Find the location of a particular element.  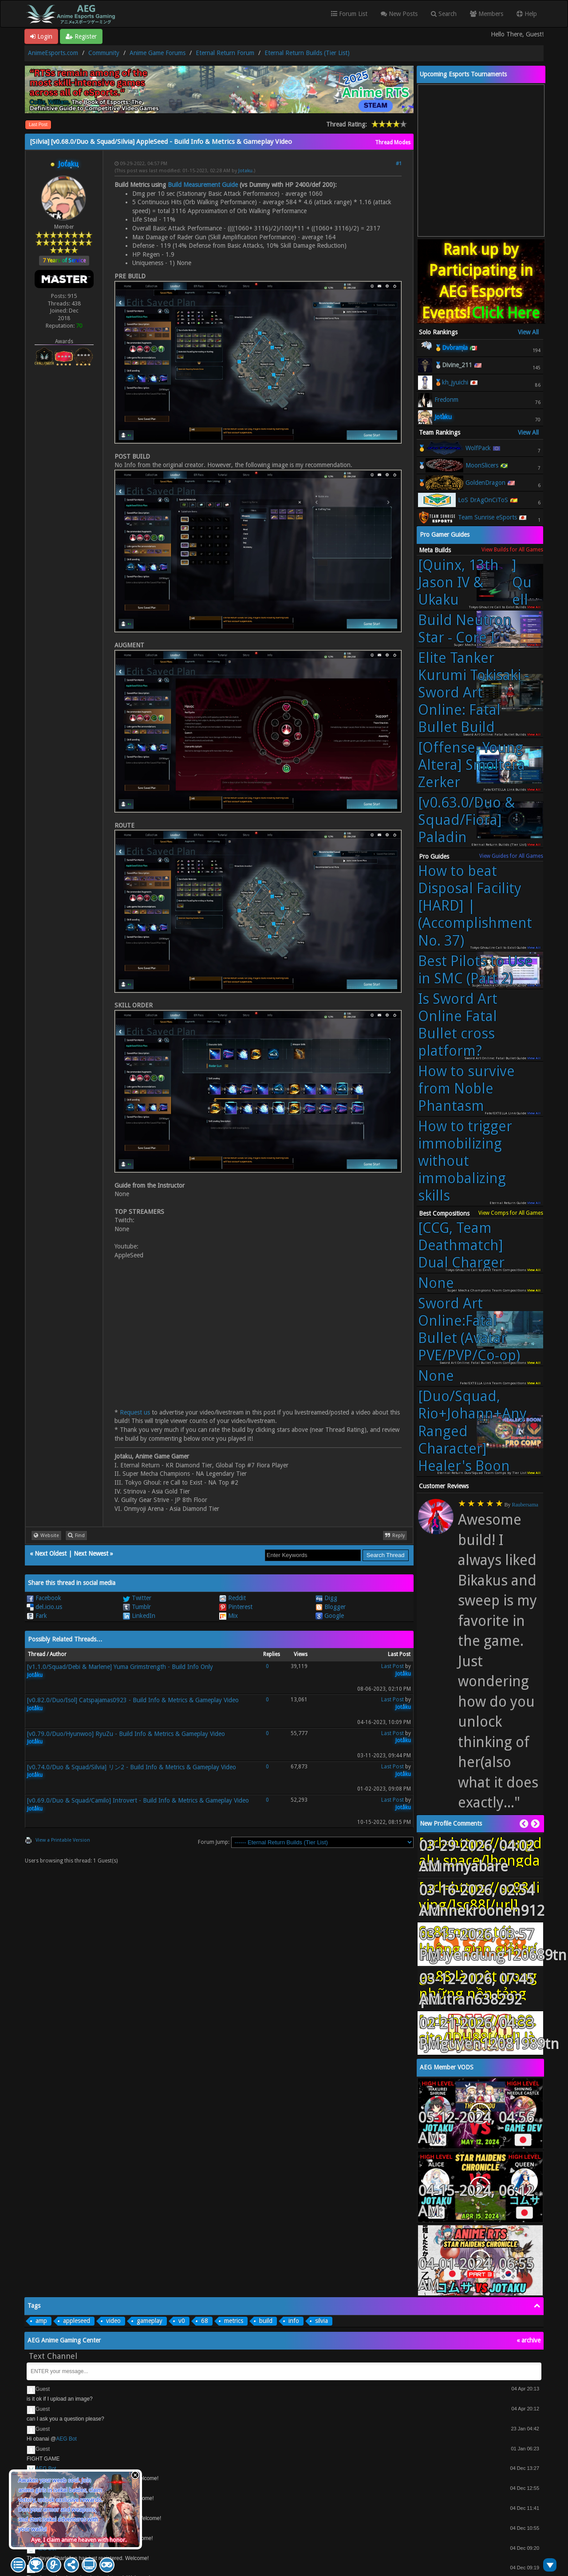

#1 is located at coordinates (399, 163).